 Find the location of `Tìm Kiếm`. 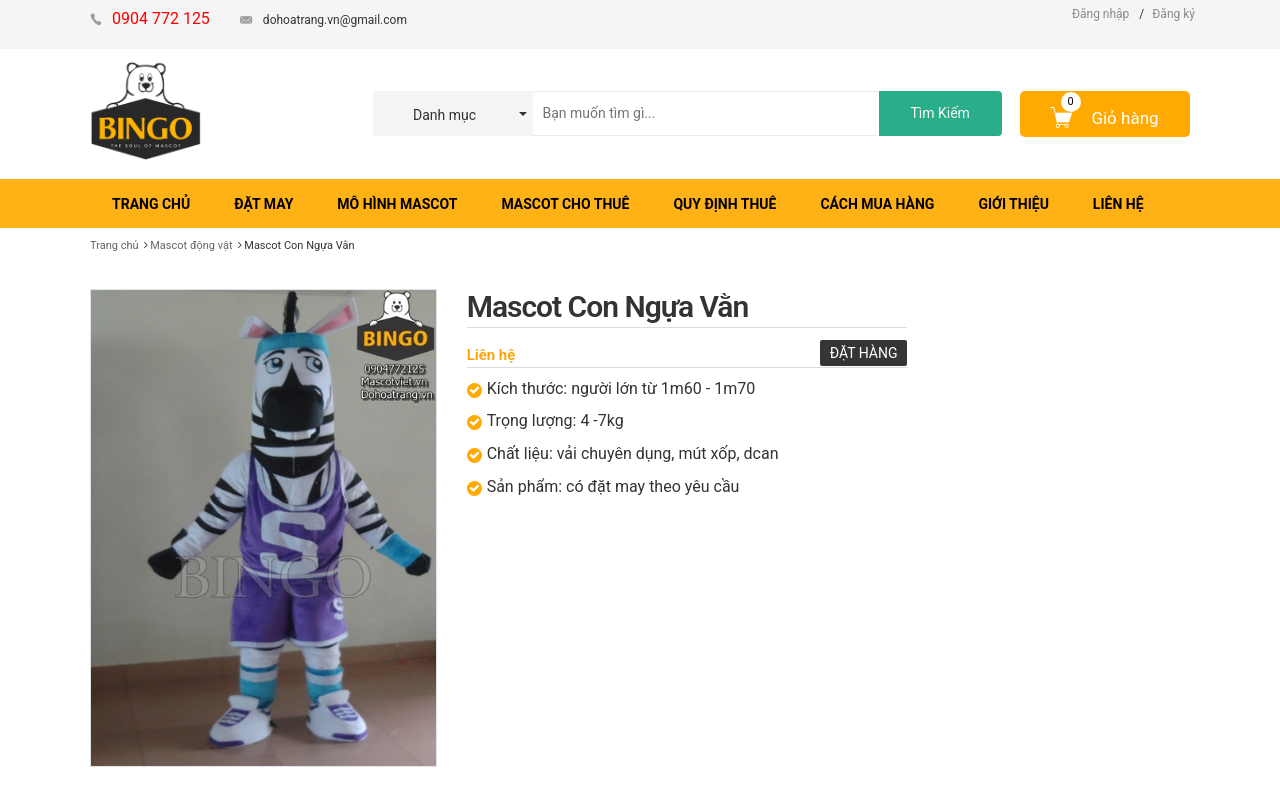

Tìm Kiếm is located at coordinates (939, 113).